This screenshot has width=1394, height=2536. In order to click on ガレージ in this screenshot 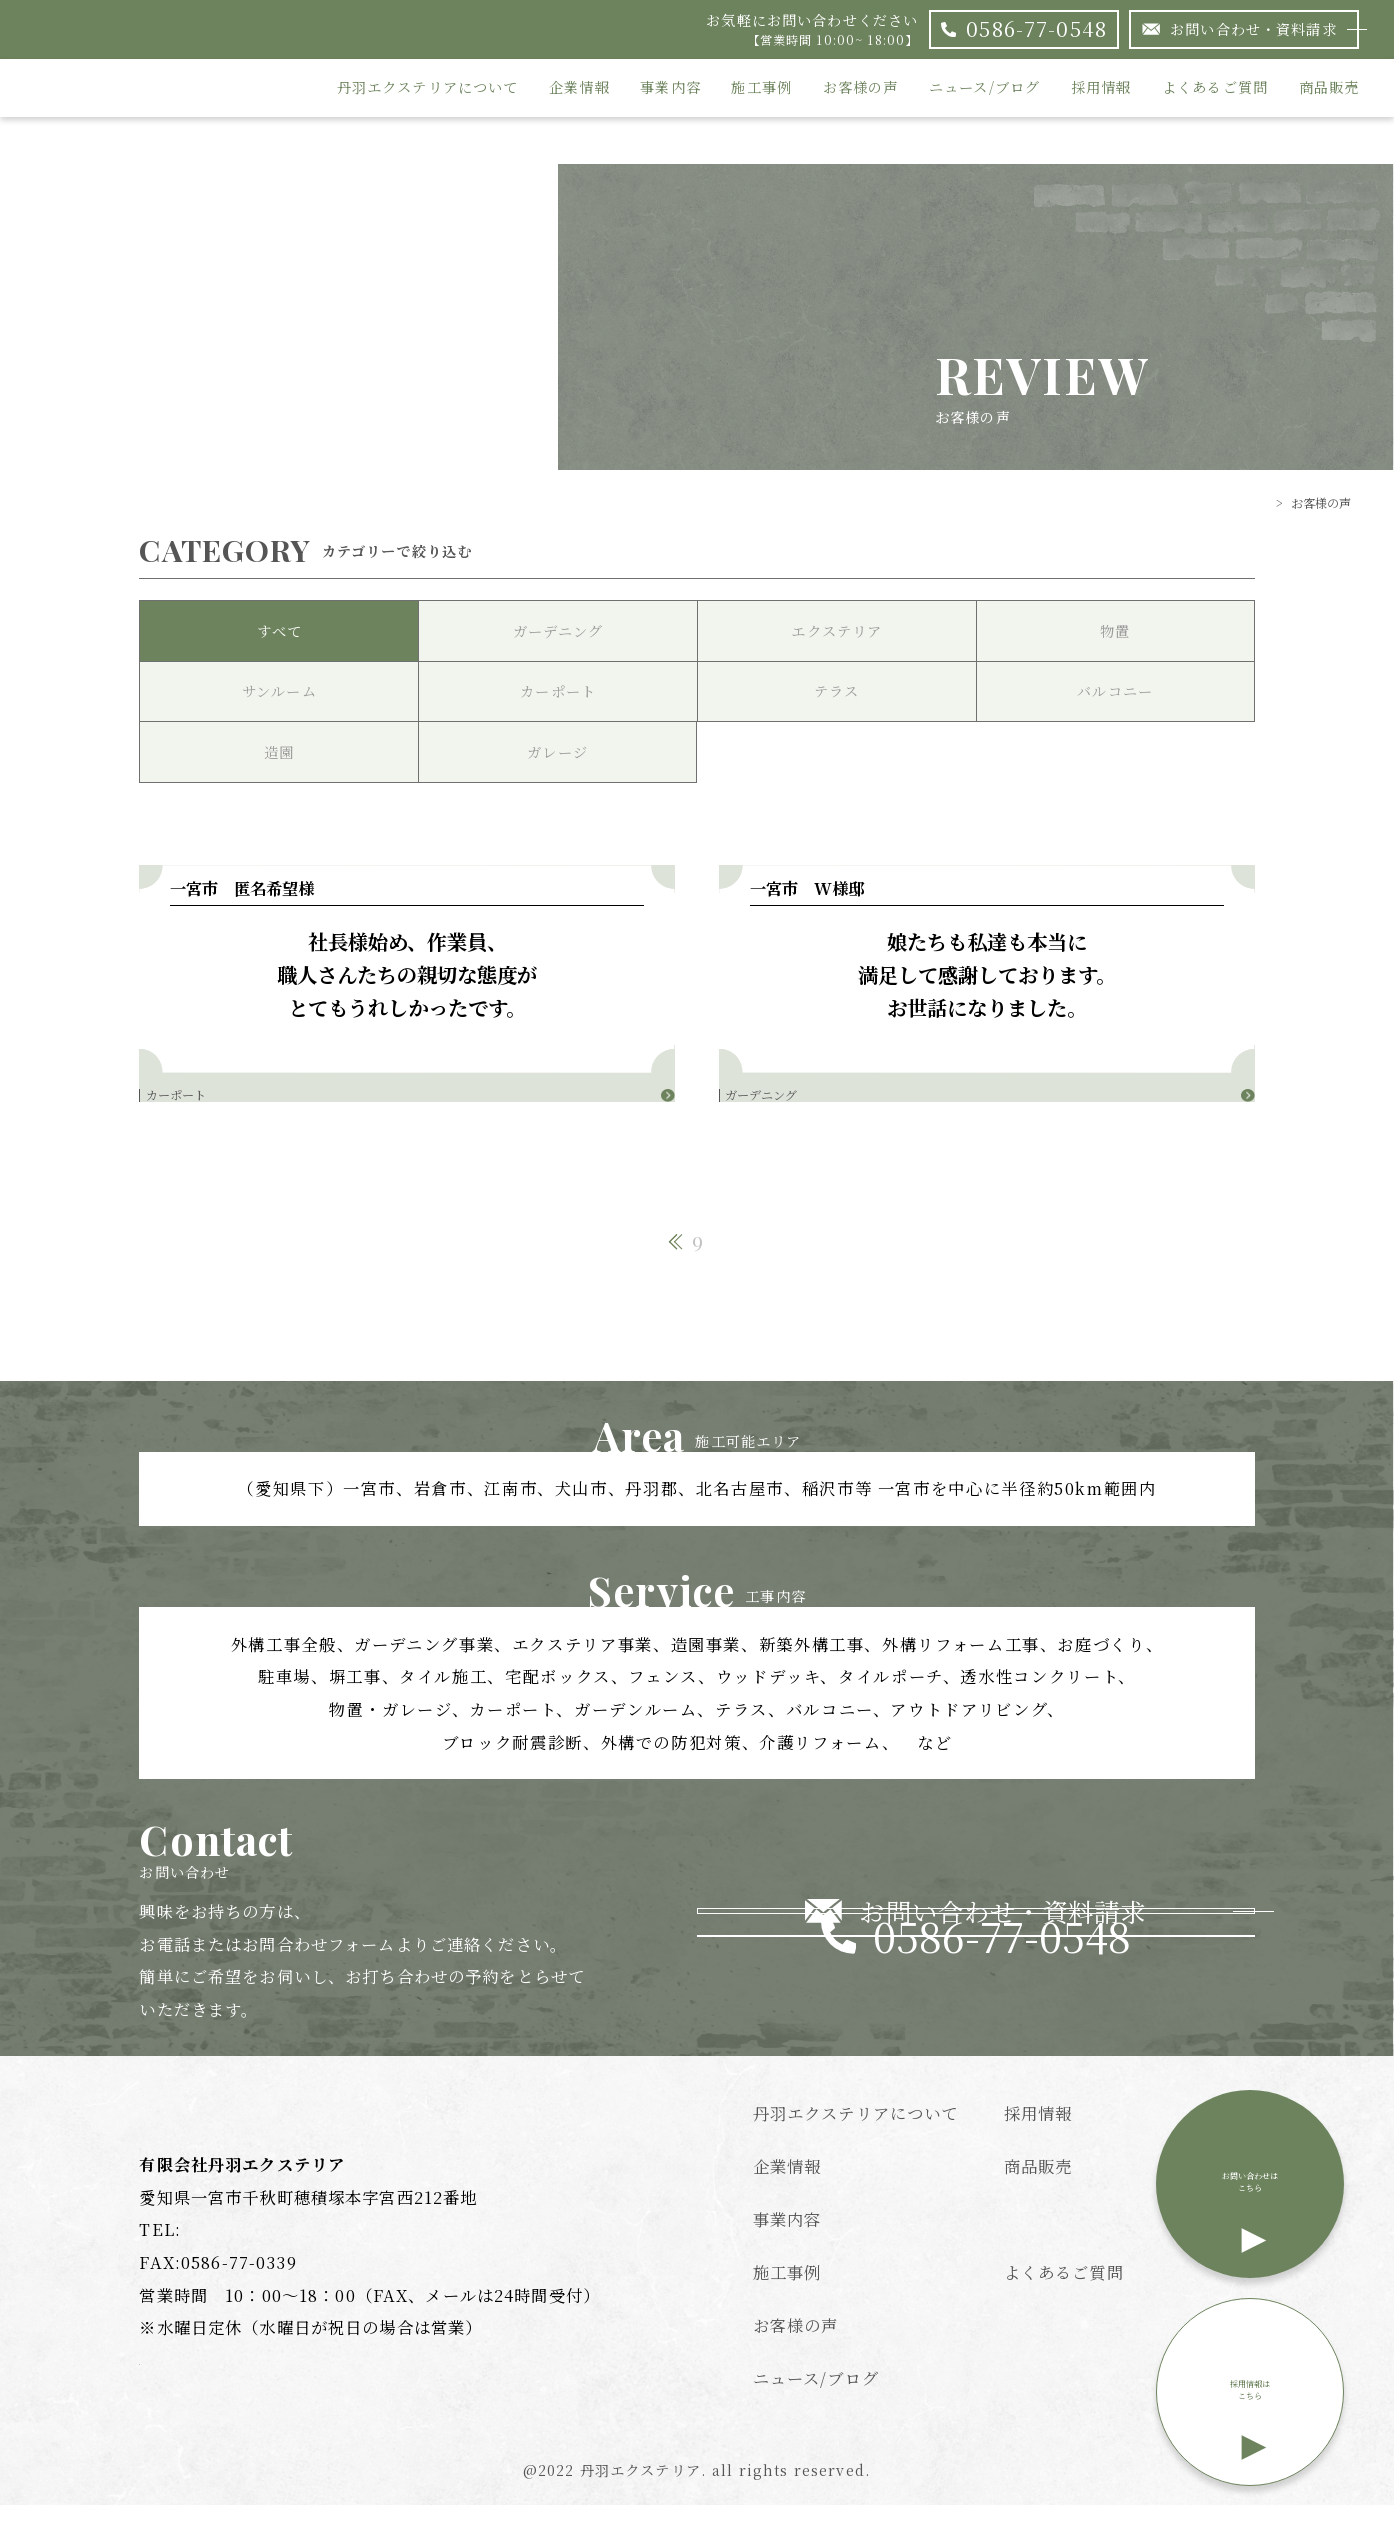, I will do `click(557, 752)`.